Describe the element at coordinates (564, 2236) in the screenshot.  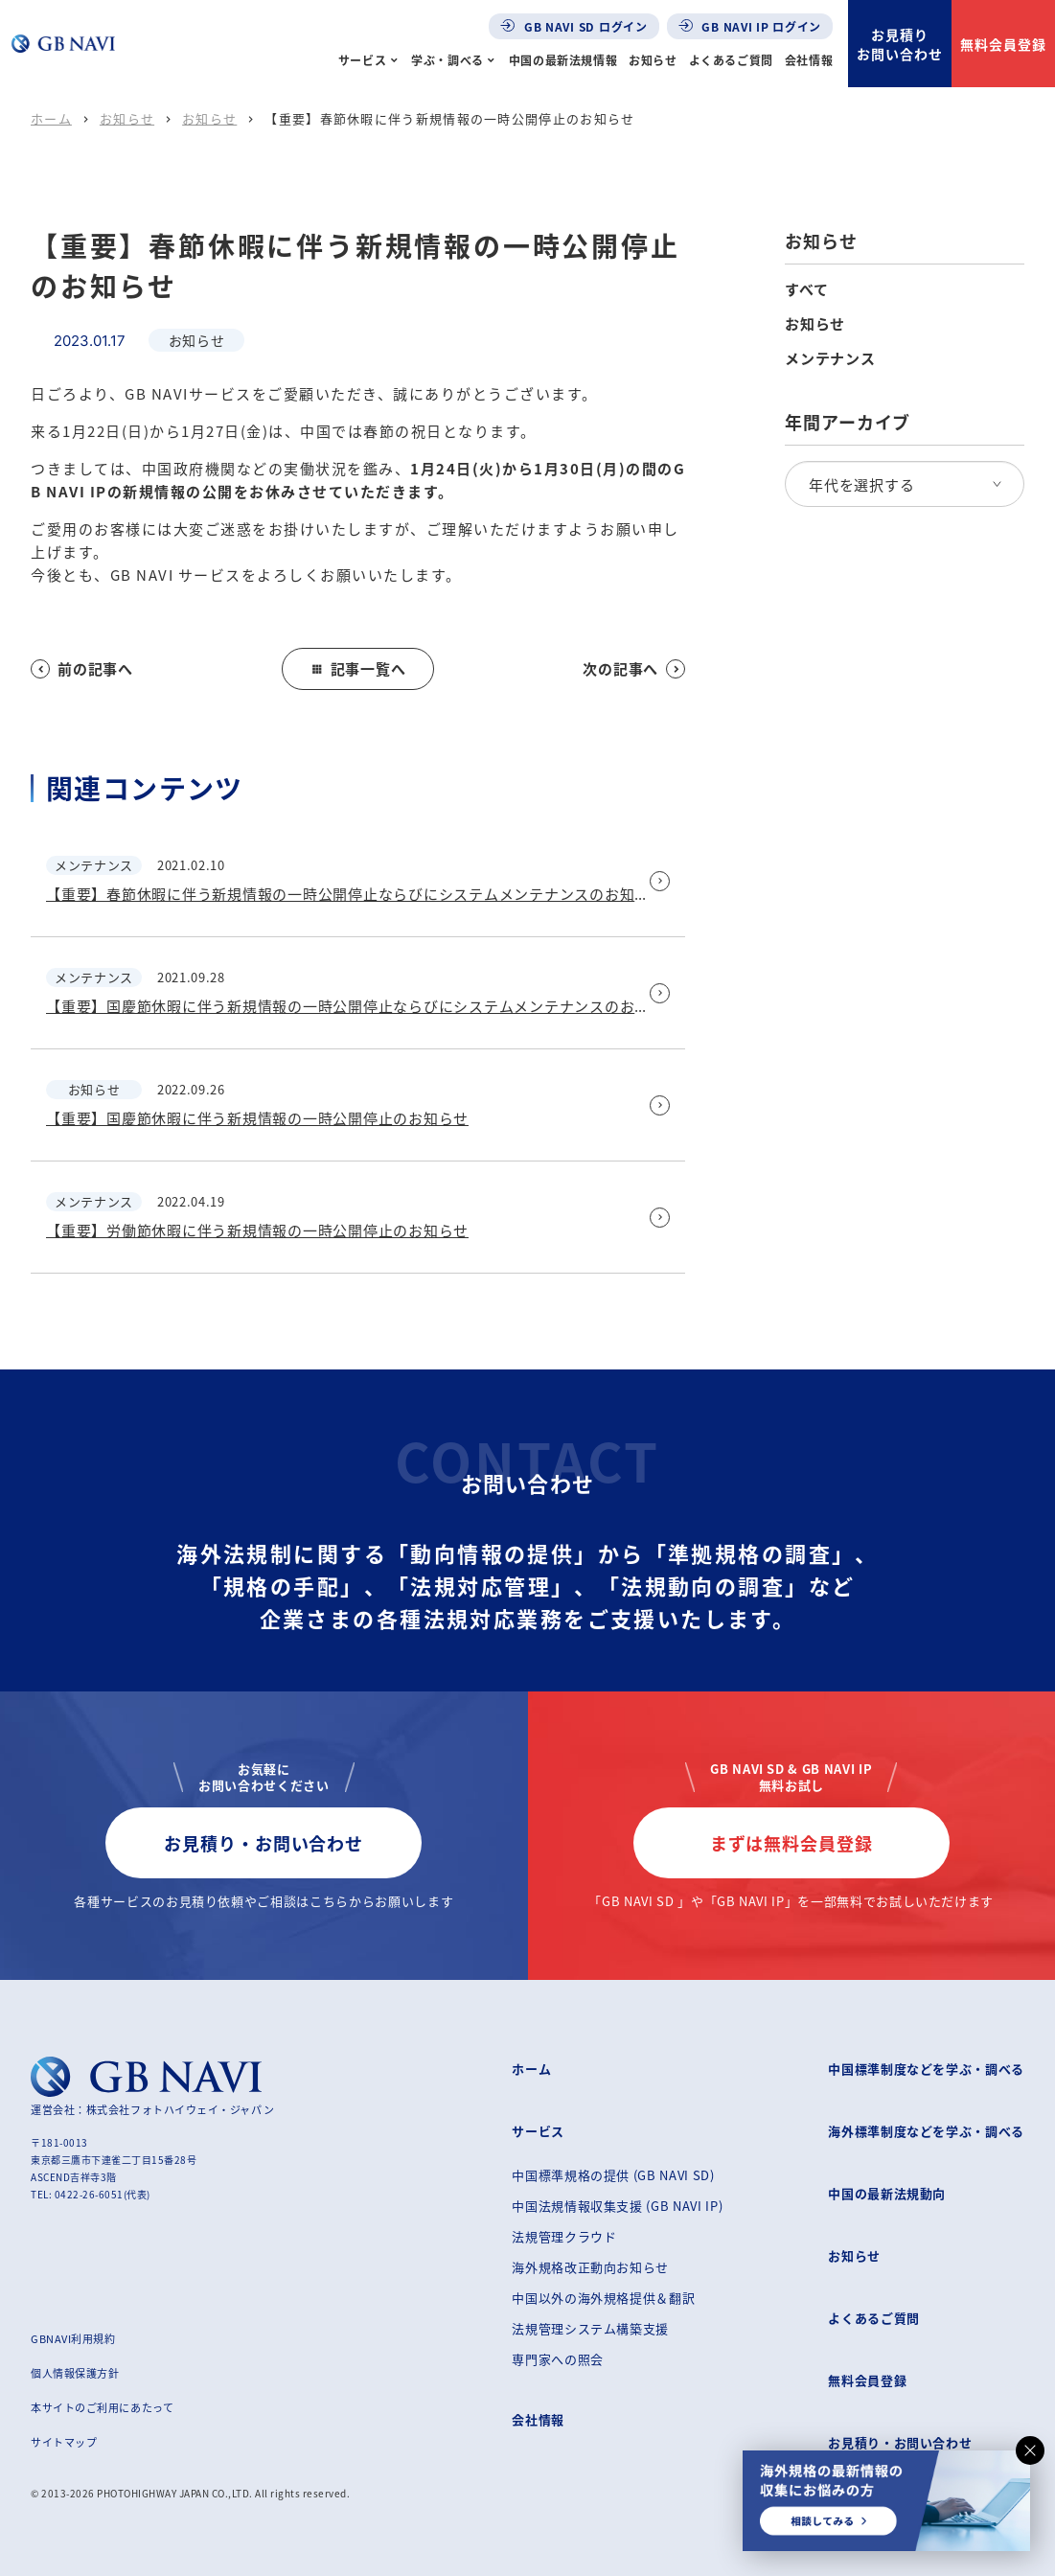
I see `法規管理クラウド` at that location.